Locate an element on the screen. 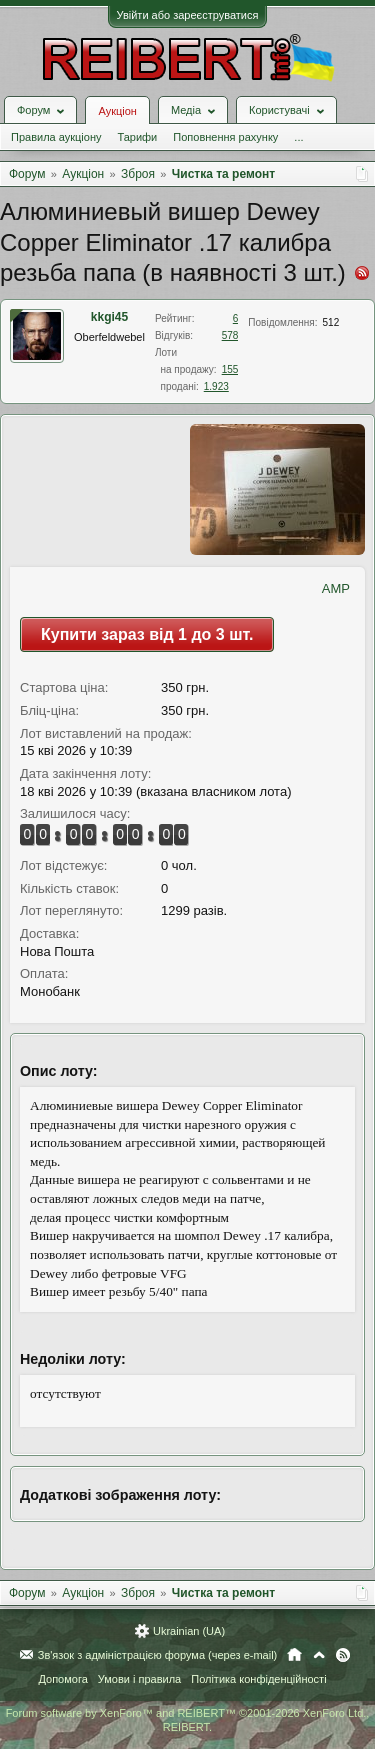 This screenshot has height=1749, width=375. Допомога is located at coordinates (62, 1679).